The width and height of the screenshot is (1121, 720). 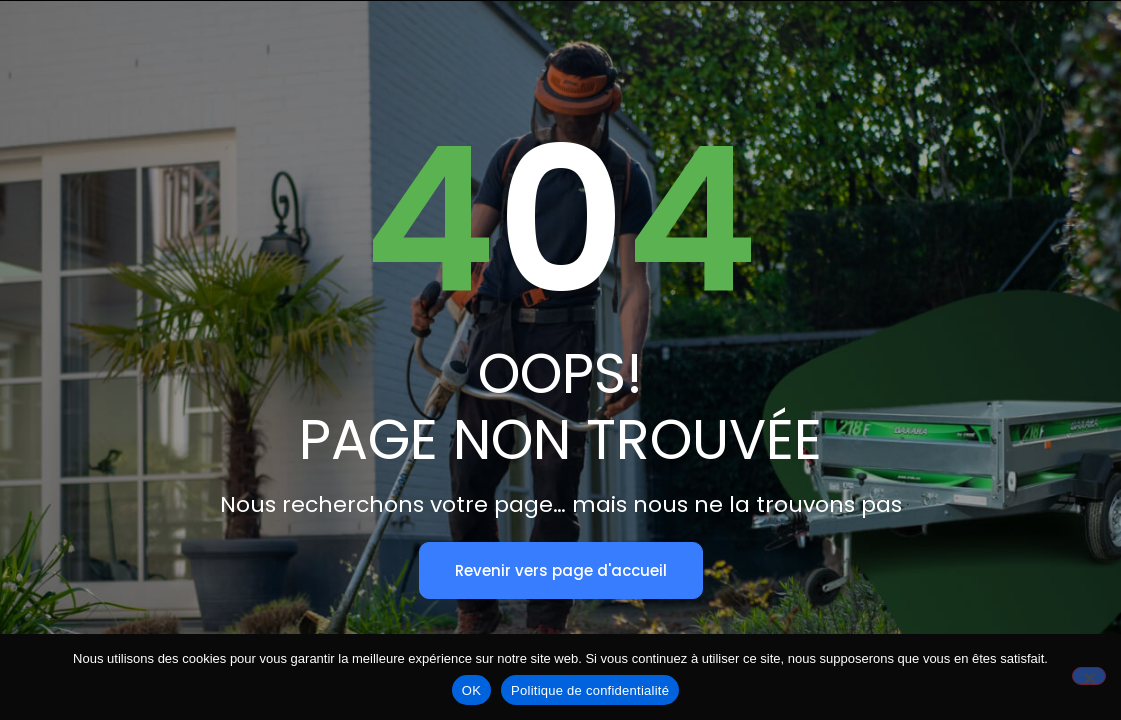 I want to click on OK, so click(x=471, y=690).